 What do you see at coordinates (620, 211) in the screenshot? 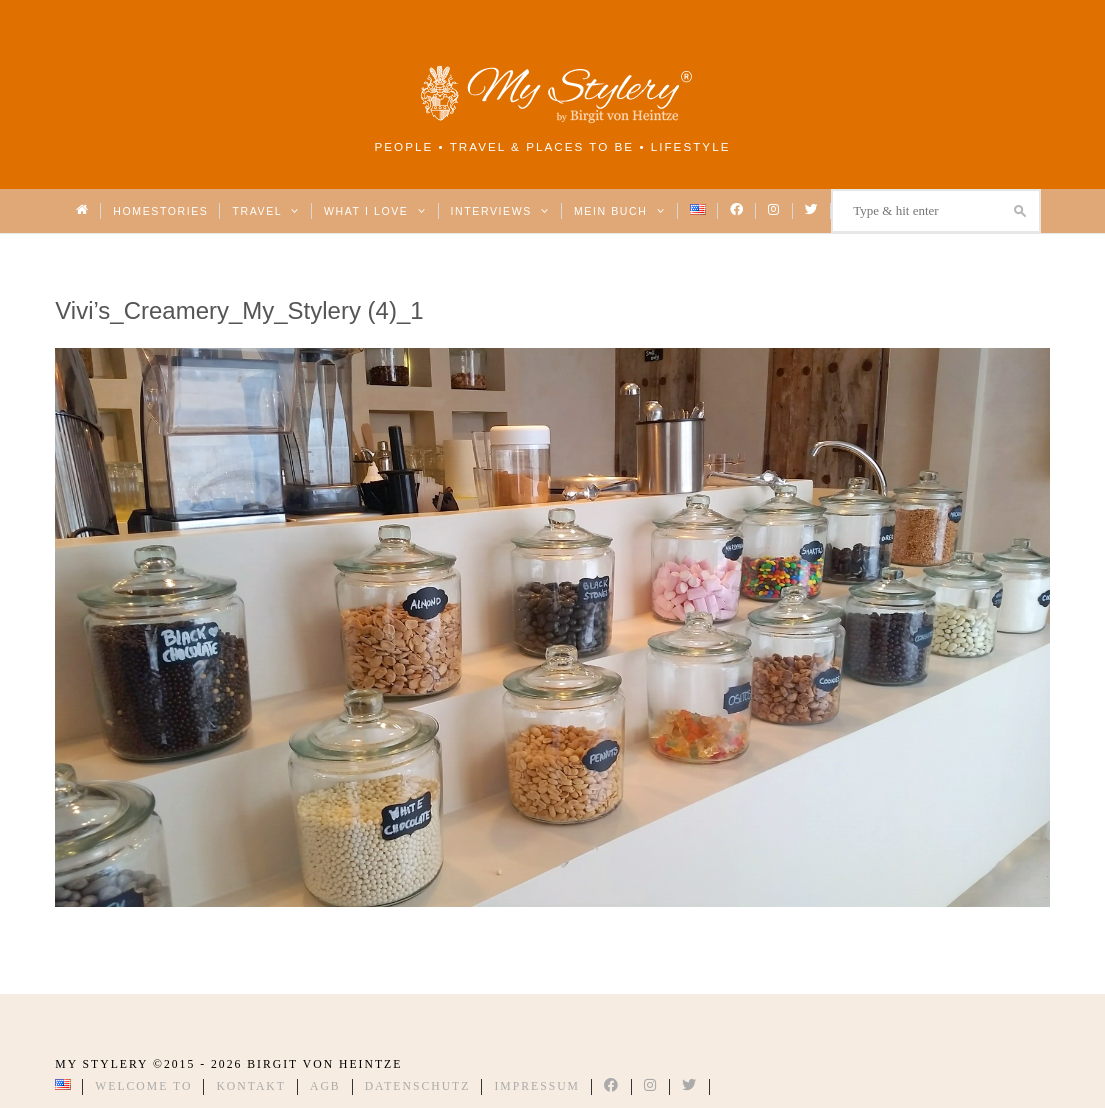
I see `Mein Buch` at bounding box center [620, 211].